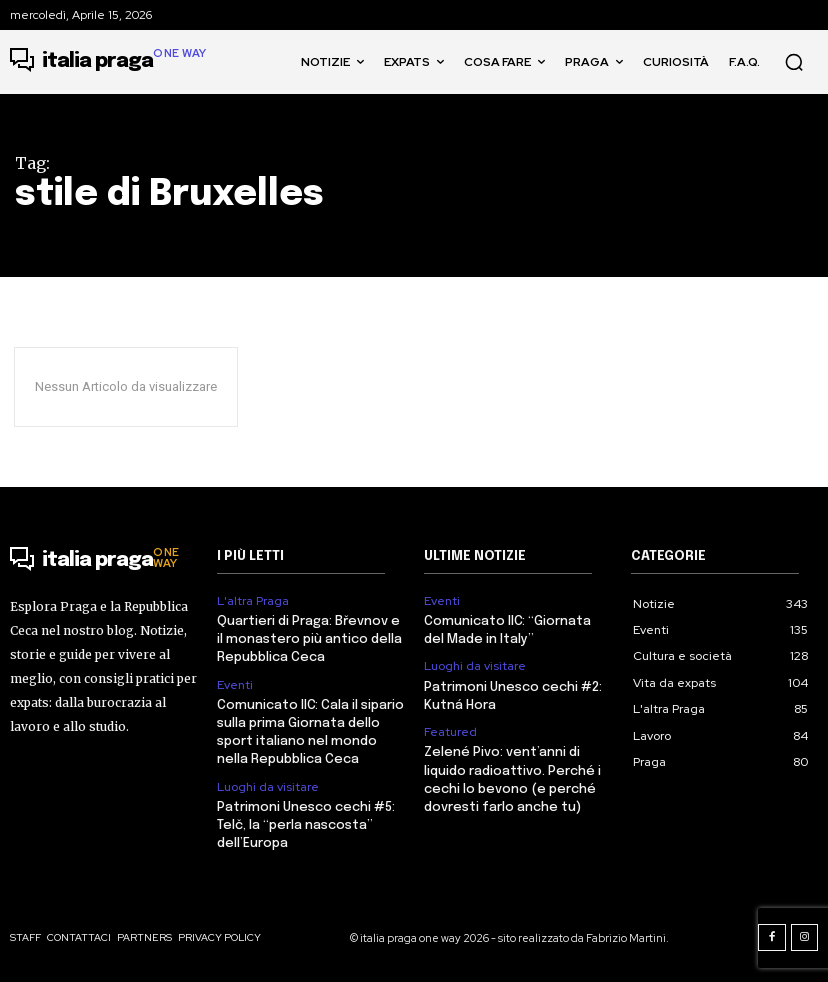  What do you see at coordinates (253, 601) in the screenshot?
I see `L'altra Praga` at bounding box center [253, 601].